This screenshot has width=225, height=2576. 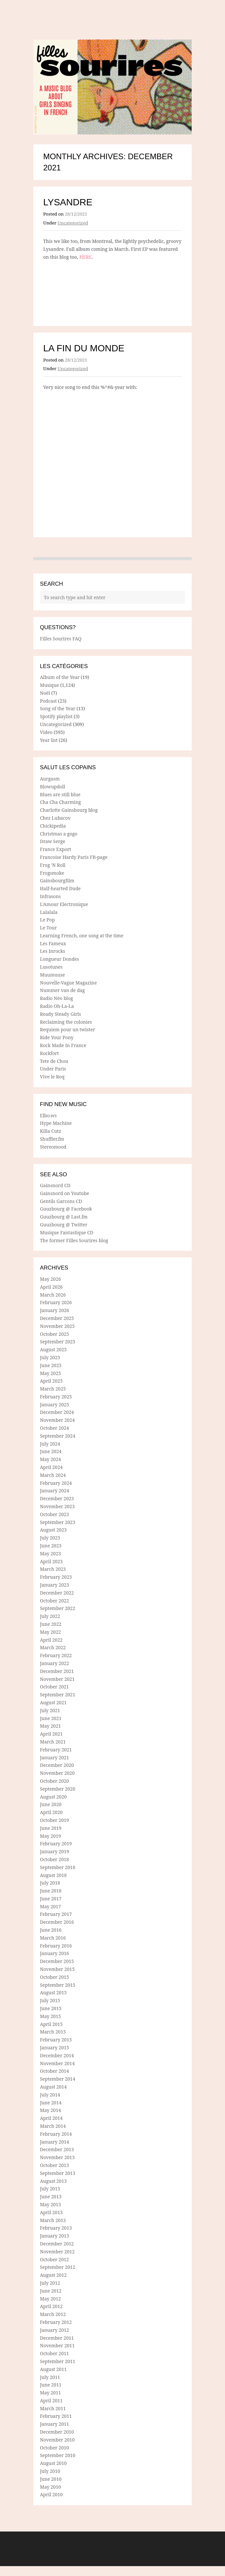 I want to click on March 2014, so click(x=53, y=2126).